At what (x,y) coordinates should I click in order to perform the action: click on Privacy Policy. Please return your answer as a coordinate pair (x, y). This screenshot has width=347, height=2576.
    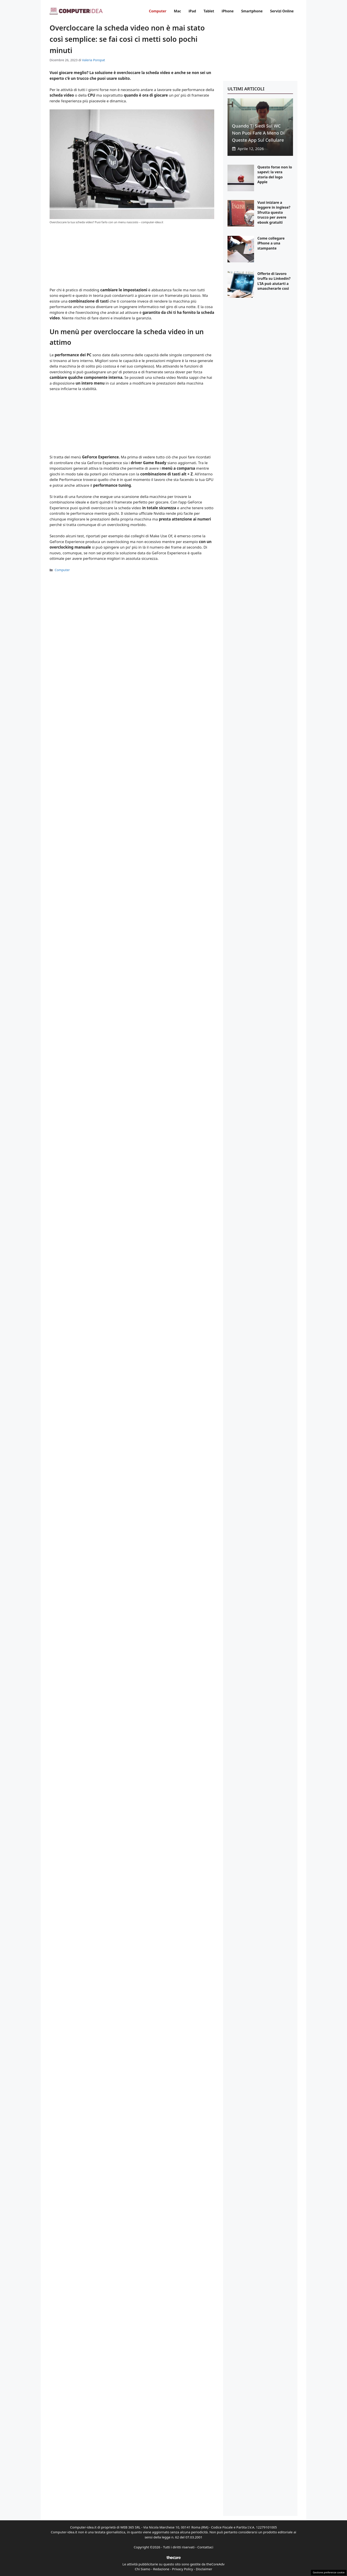
    Looking at the image, I should click on (182, 2569).